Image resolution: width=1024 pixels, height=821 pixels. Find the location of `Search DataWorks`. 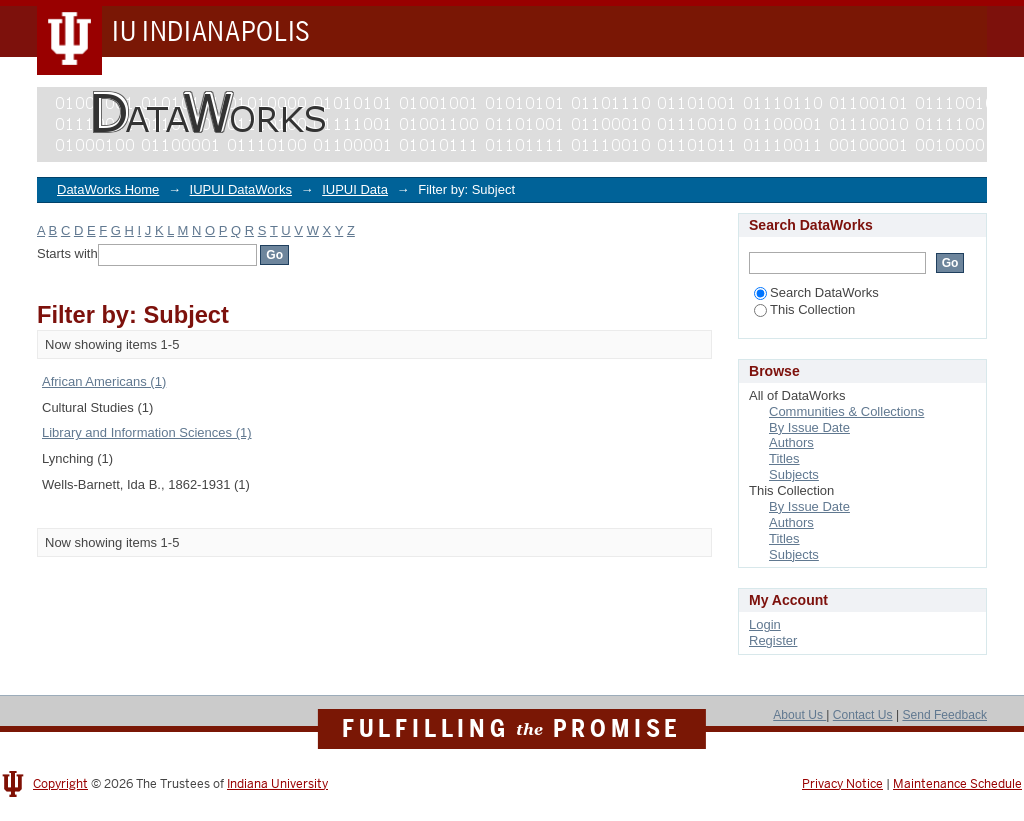

Search DataWorks is located at coordinates (816, 292).